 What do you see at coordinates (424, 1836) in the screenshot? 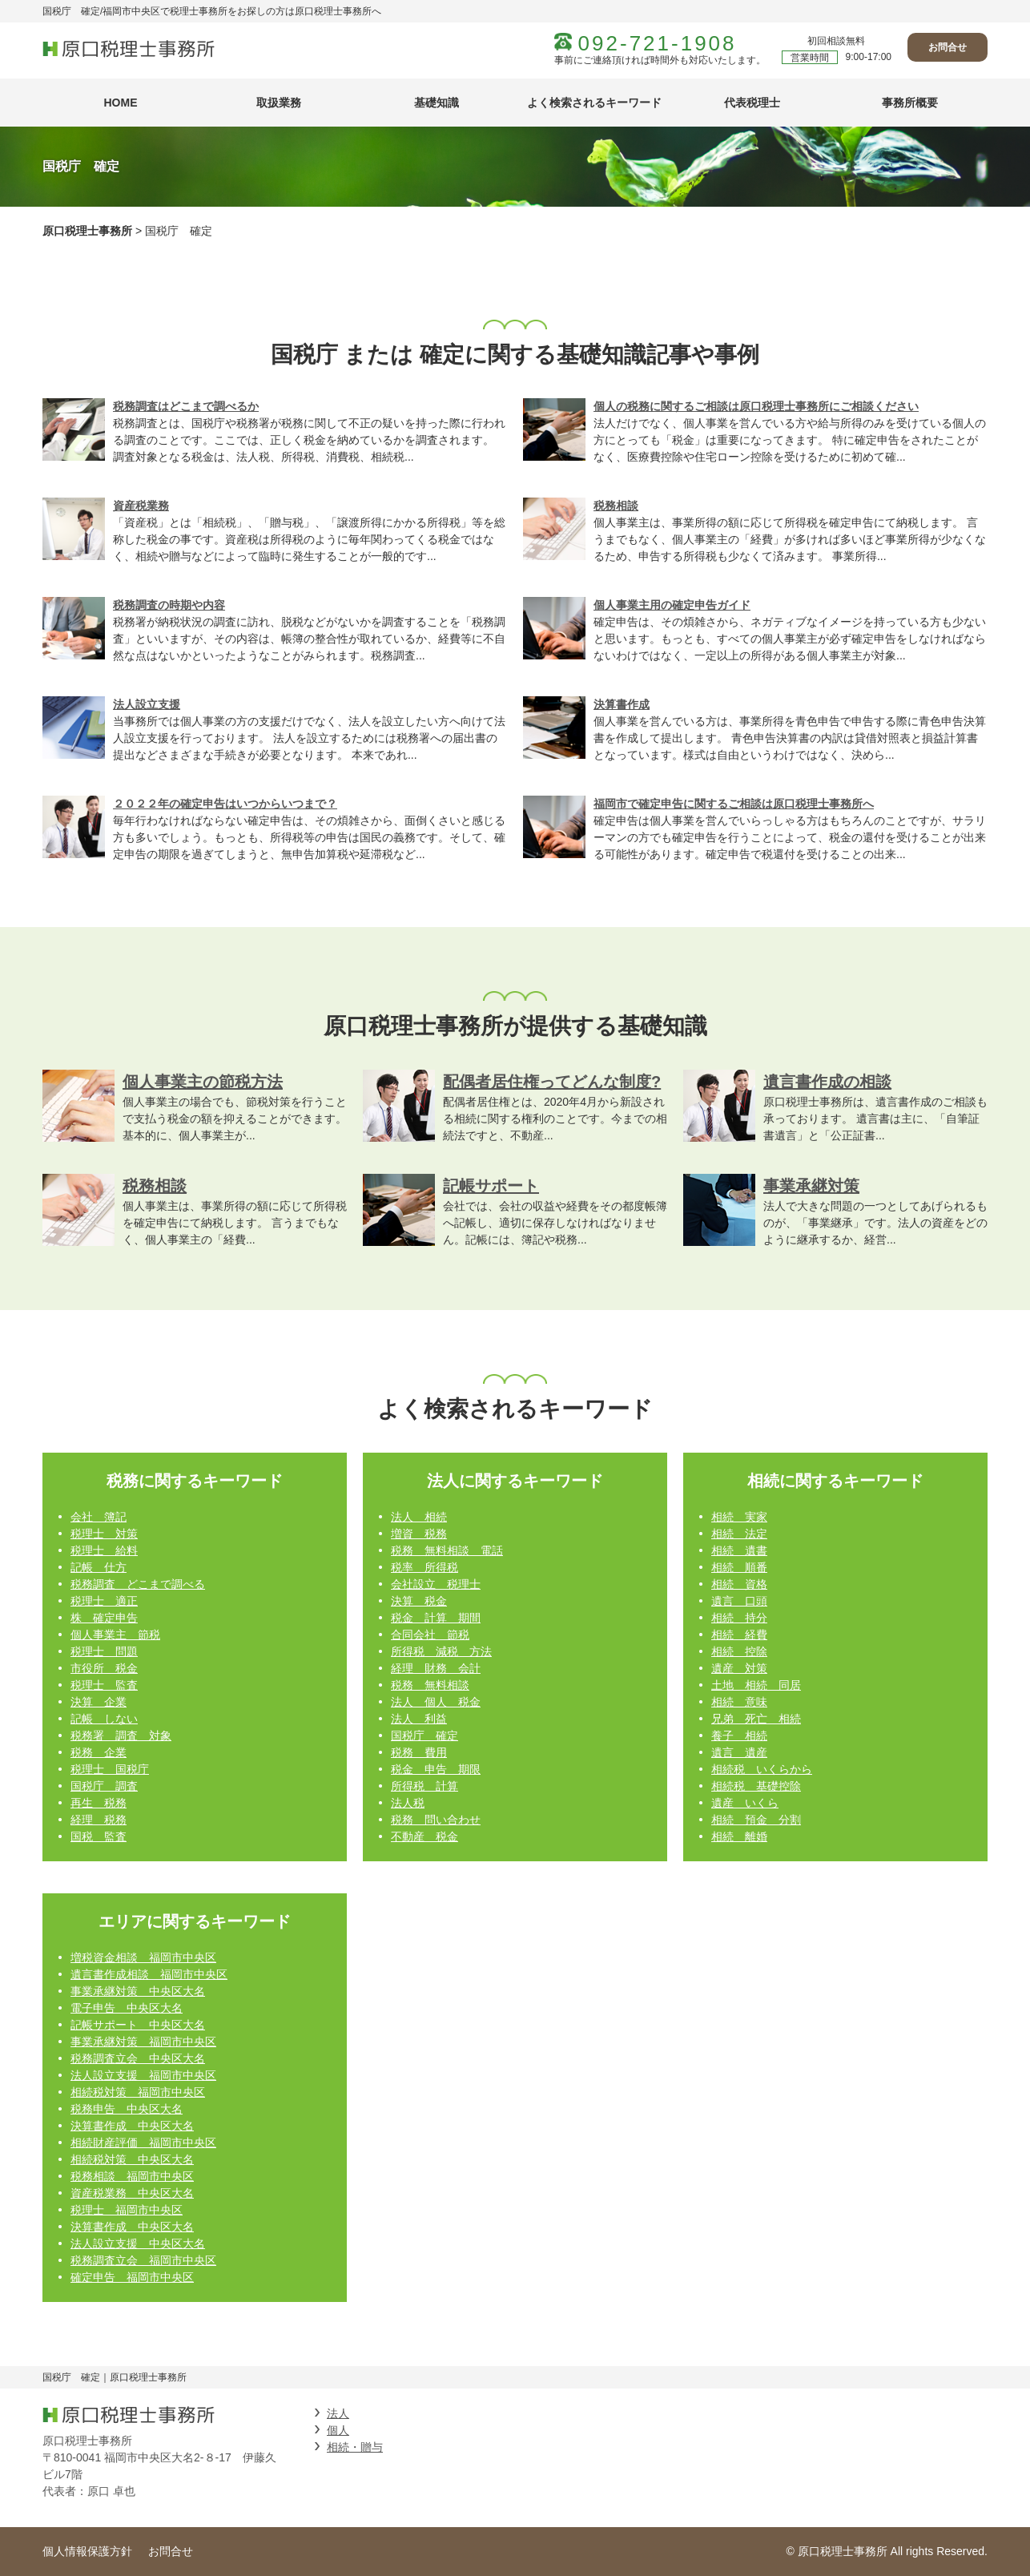
I see `不動産 税金` at bounding box center [424, 1836].